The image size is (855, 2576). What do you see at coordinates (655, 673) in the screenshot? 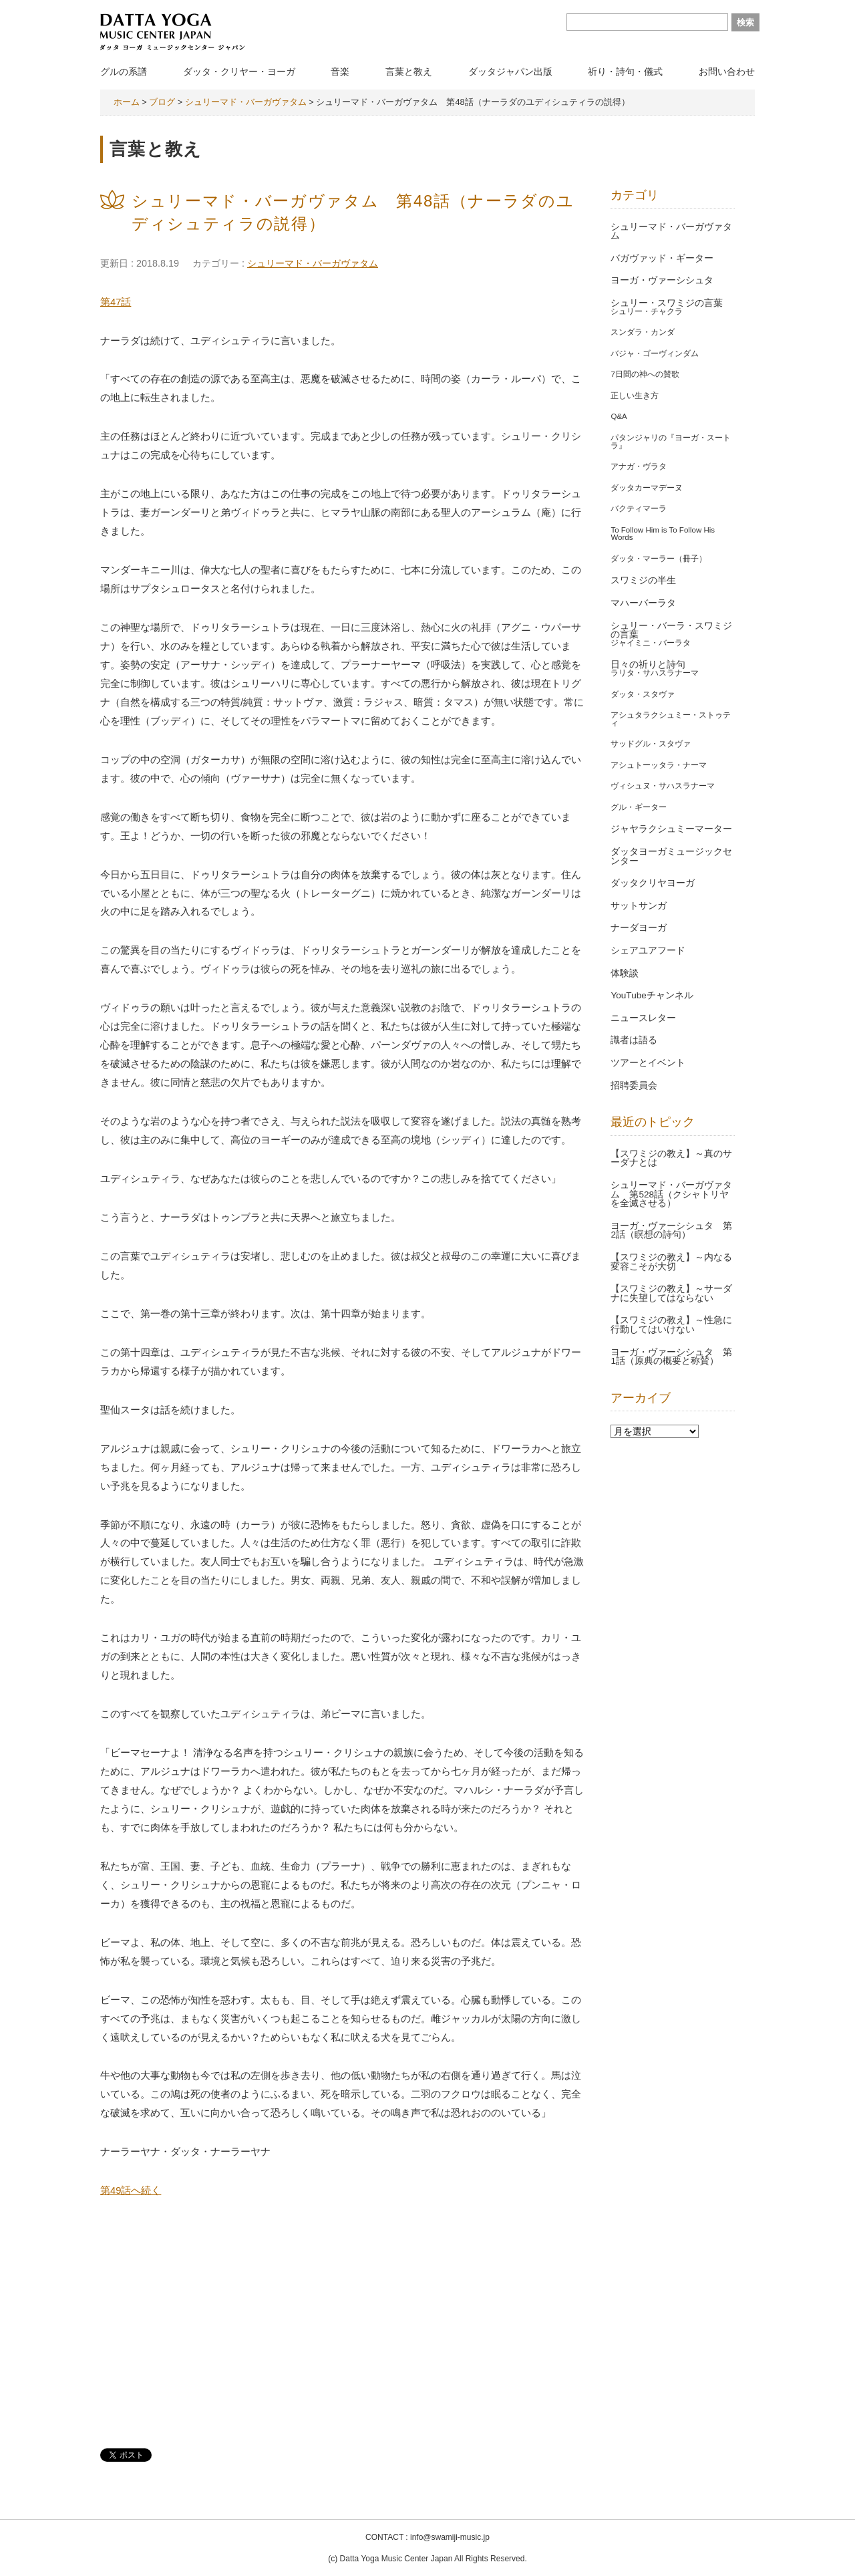
I see `ラリタ・サハスラナーマ` at bounding box center [655, 673].